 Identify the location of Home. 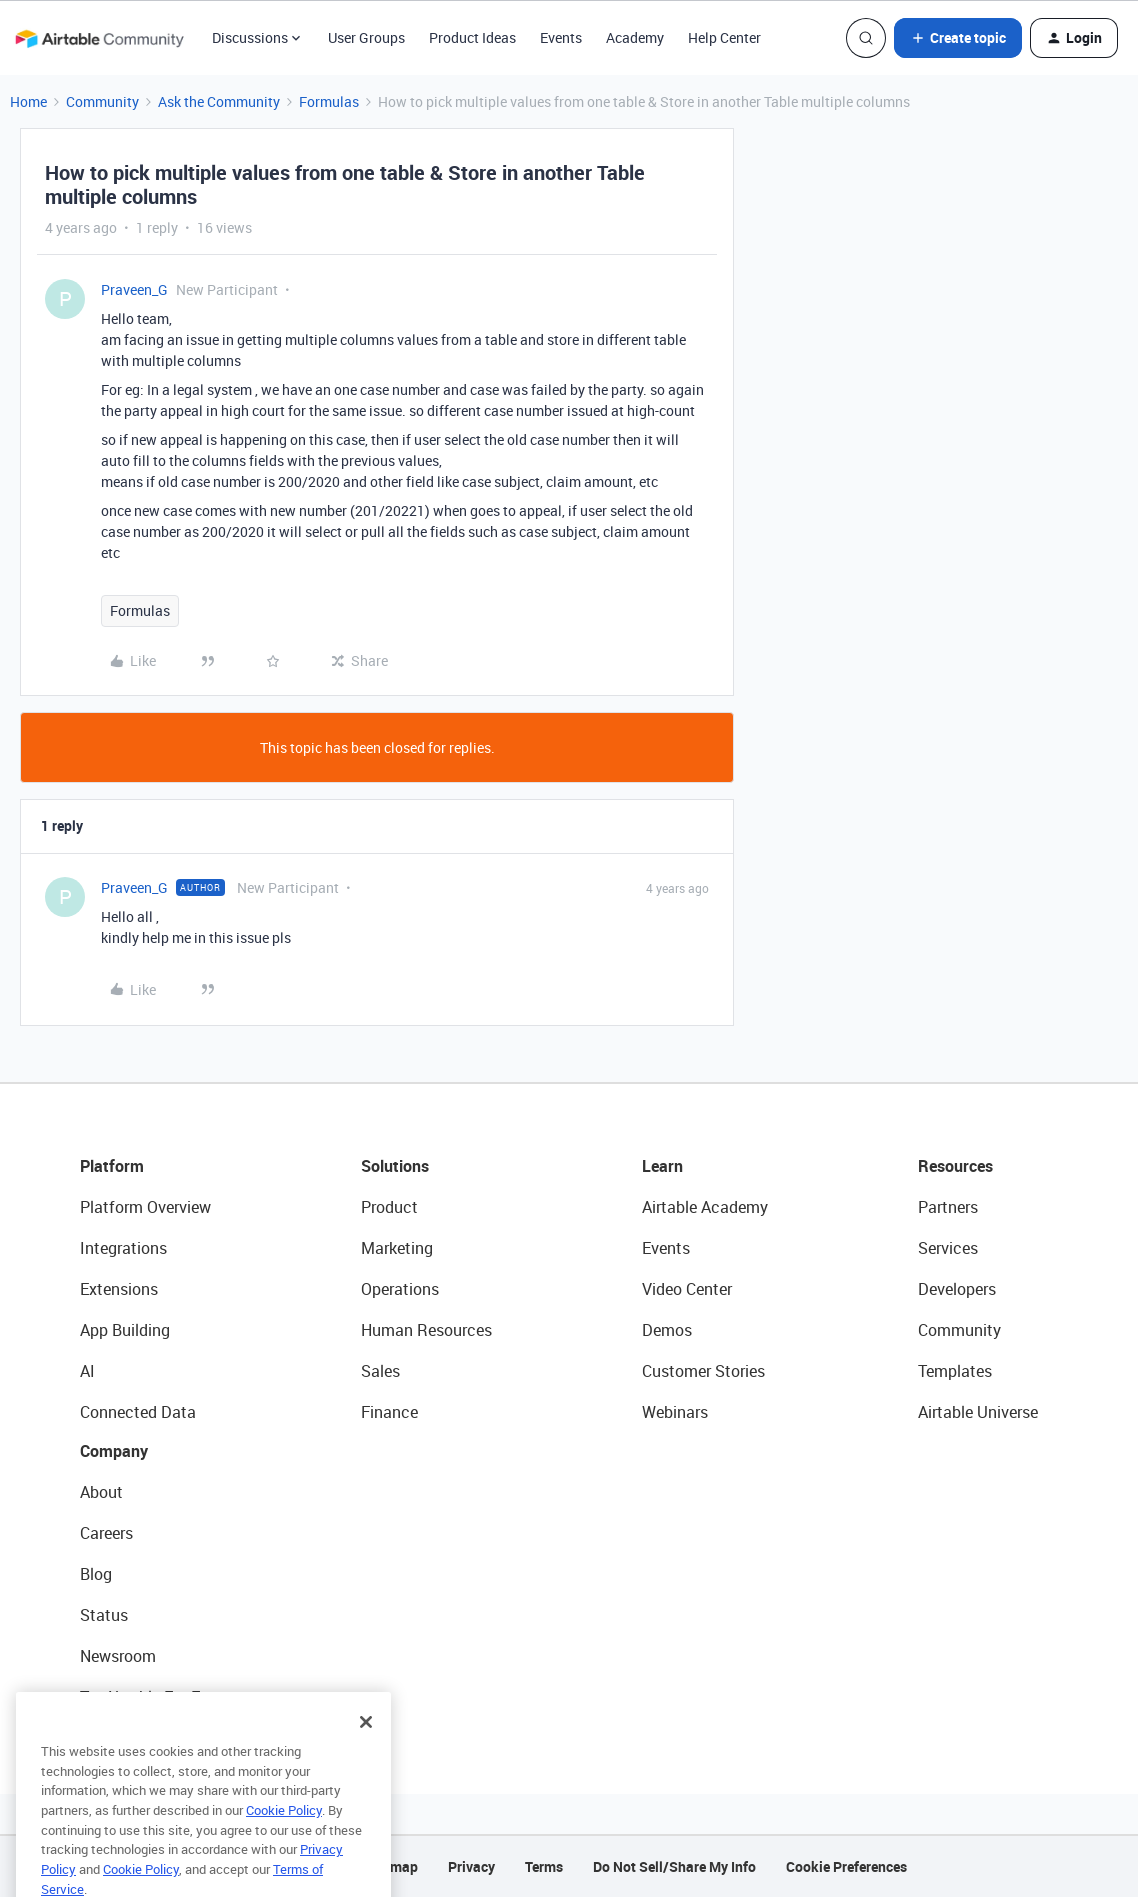
(28, 101).